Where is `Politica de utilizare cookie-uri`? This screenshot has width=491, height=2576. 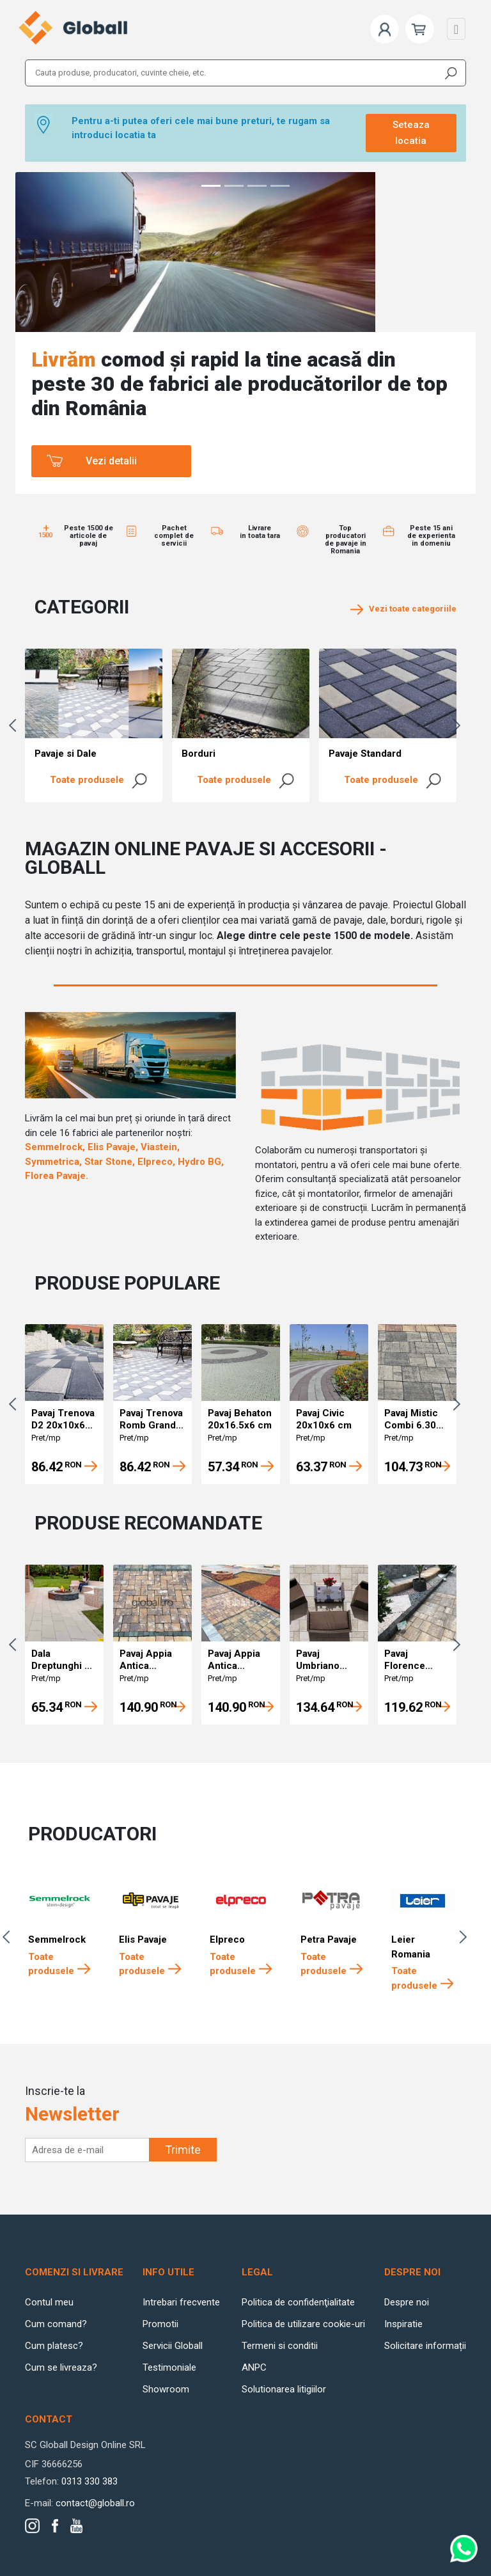 Politica de utilizare cookie-uri is located at coordinates (303, 2324).